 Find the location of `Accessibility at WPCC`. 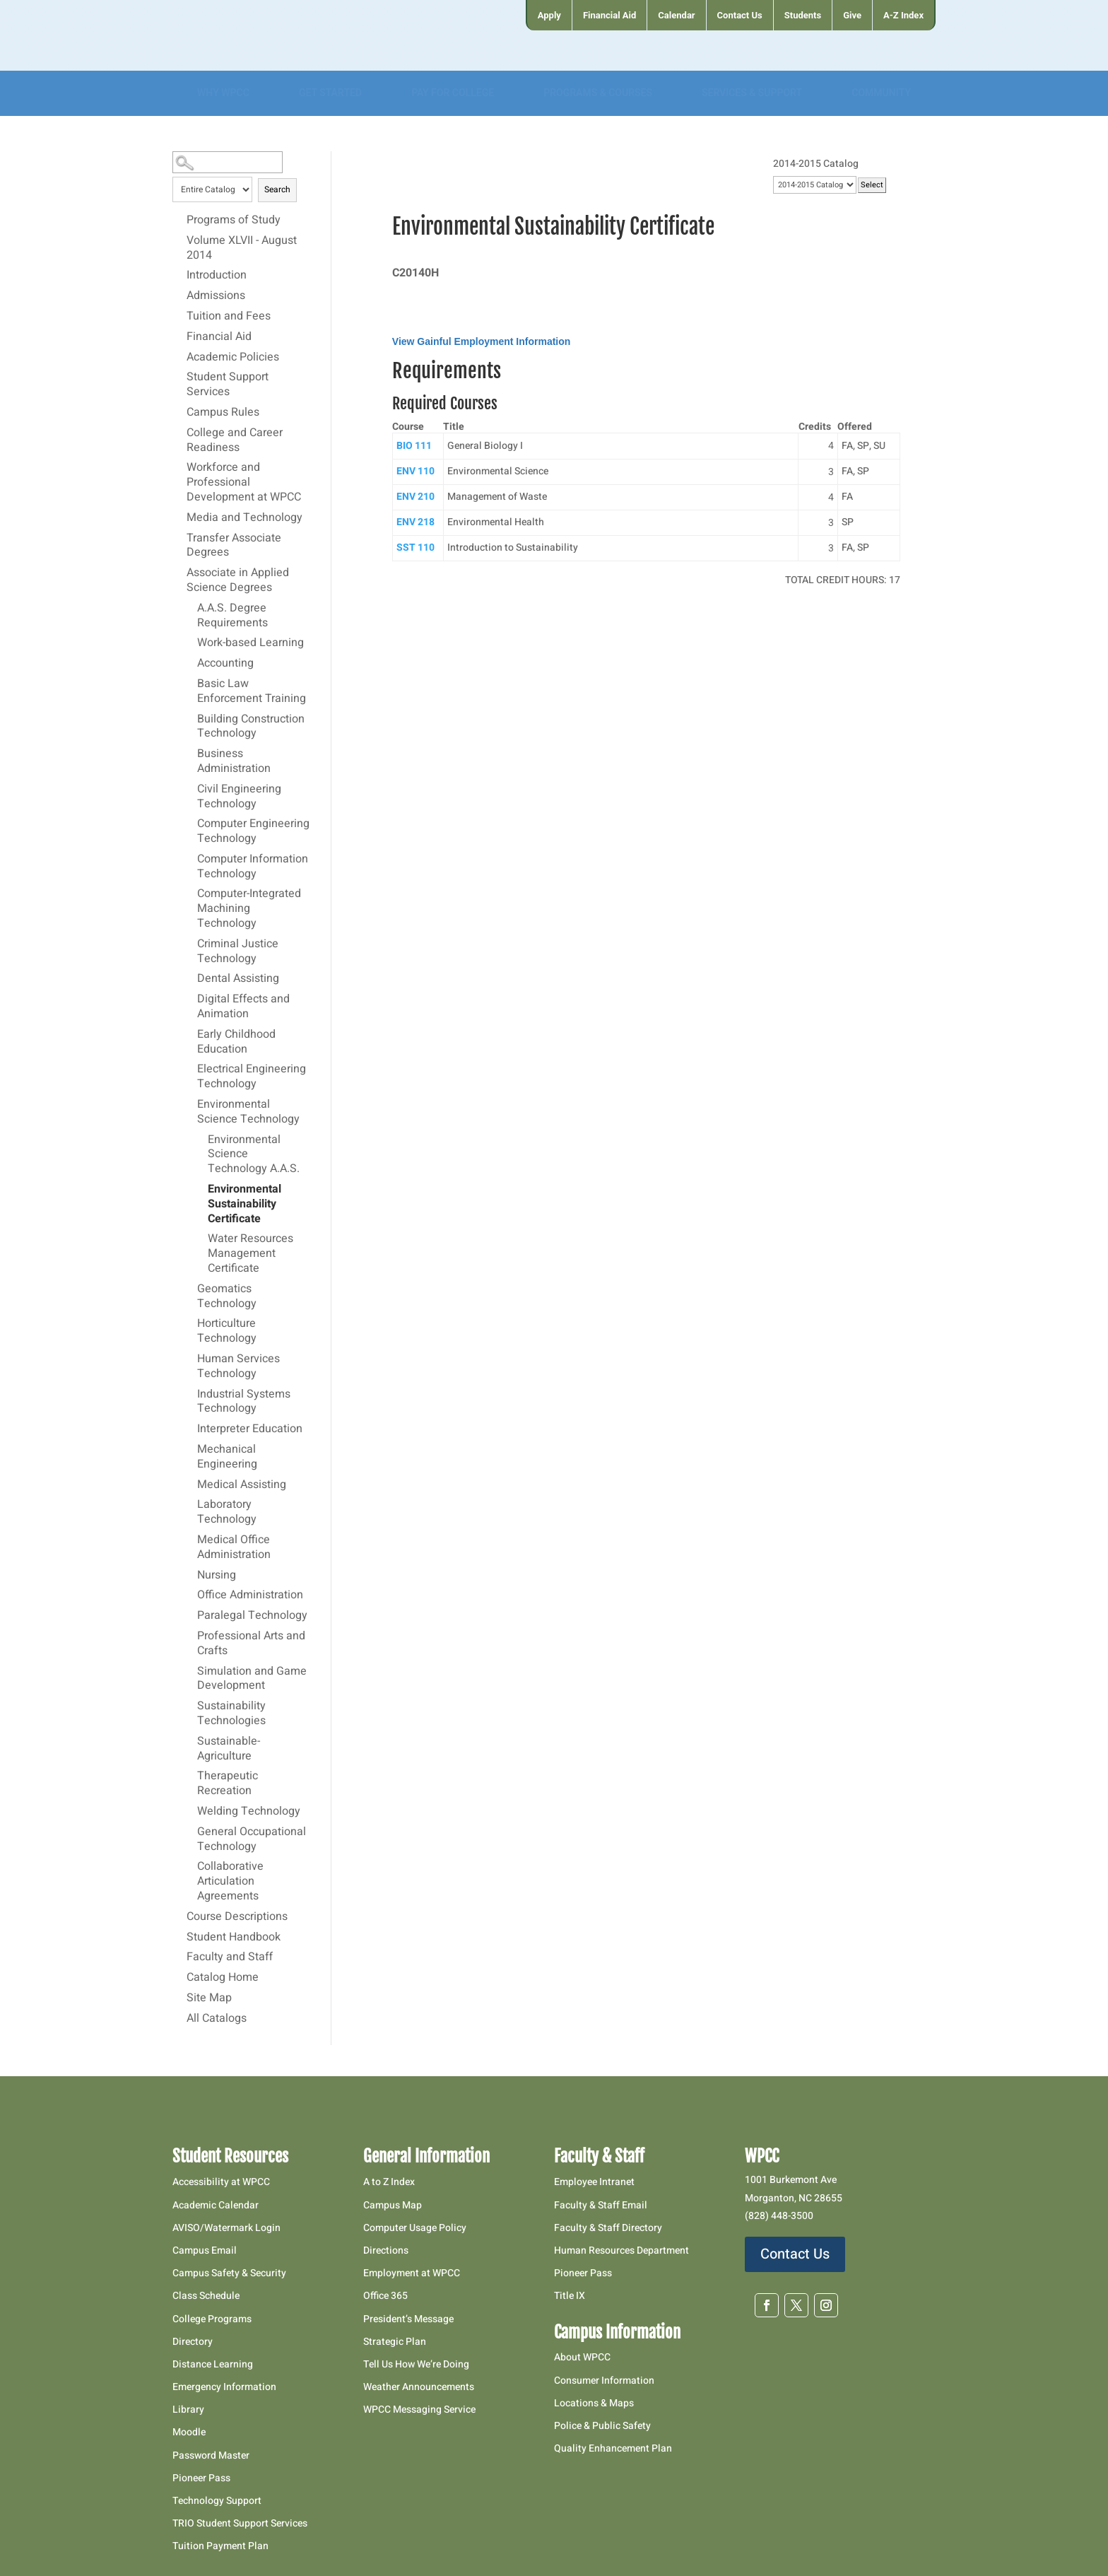

Accessibility at WPCC is located at coordinates (221, 2181).